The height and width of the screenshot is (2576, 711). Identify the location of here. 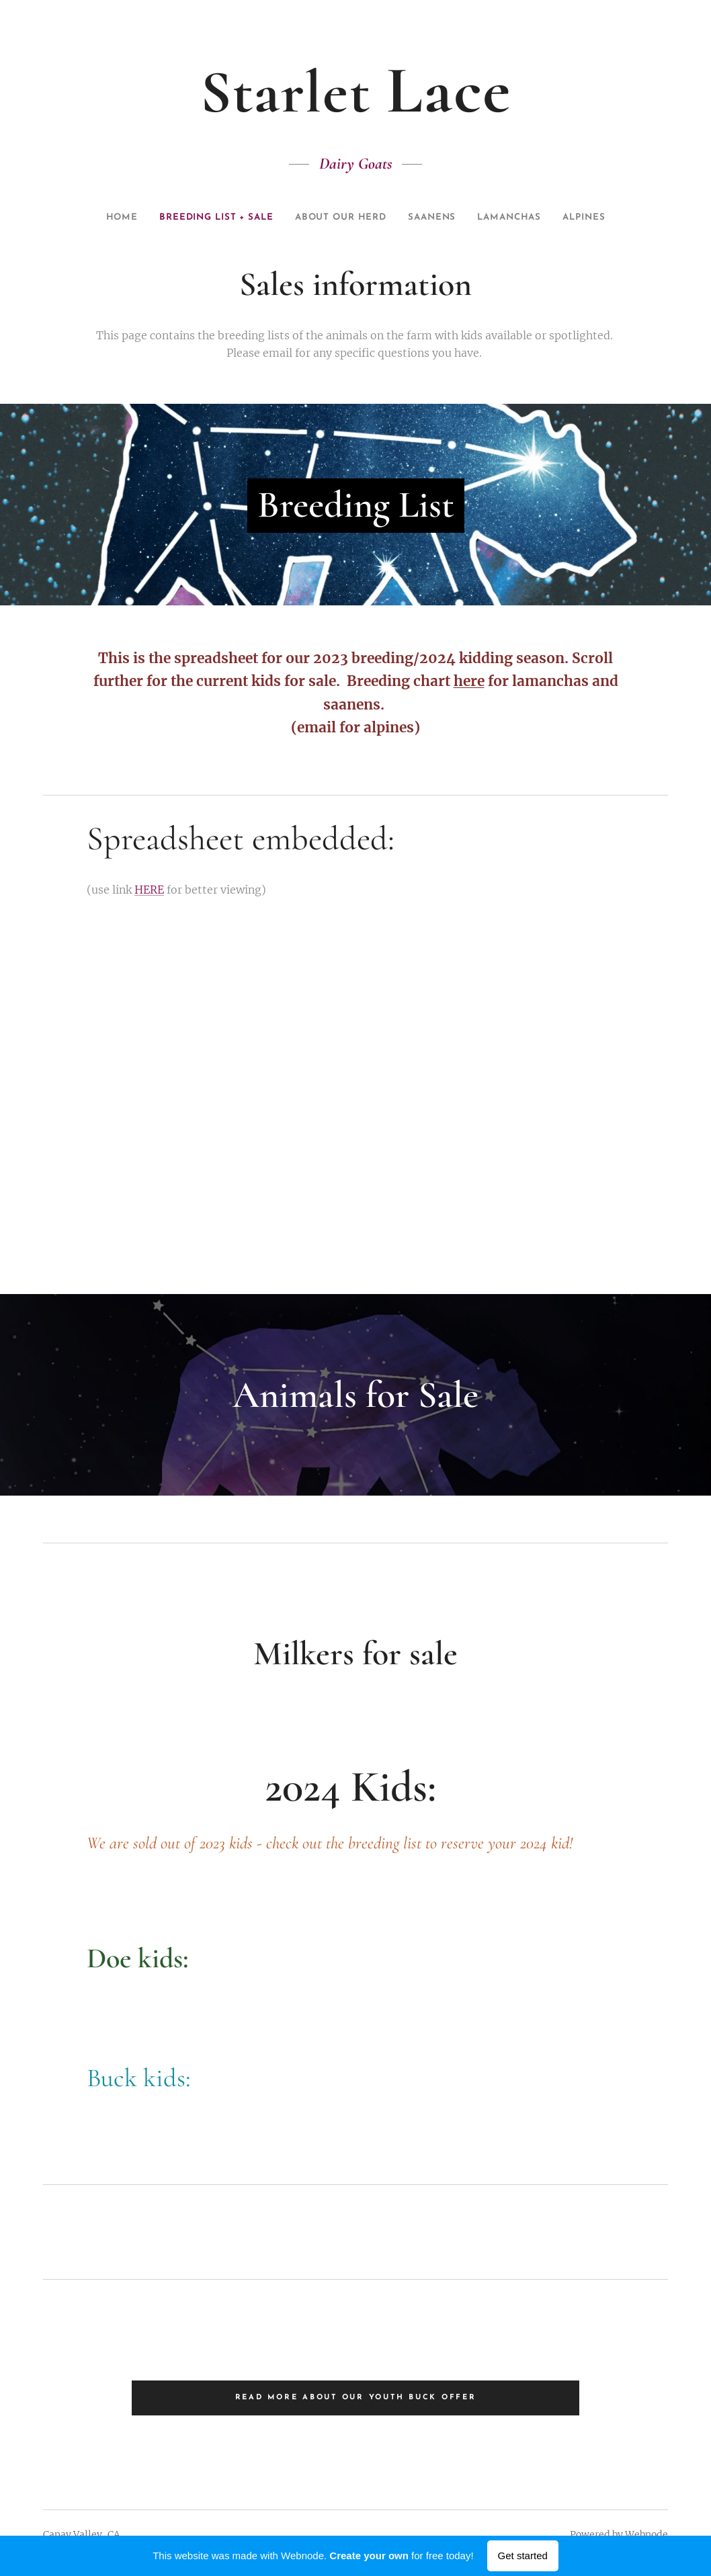
(469, 681).